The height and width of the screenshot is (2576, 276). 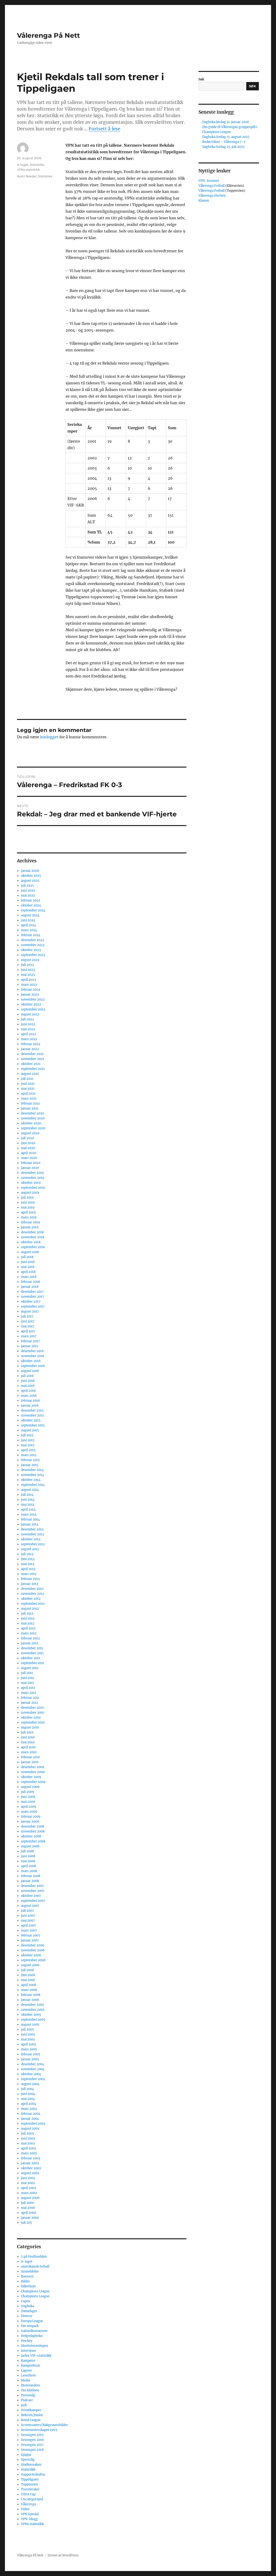 What do you see at coordinates (31, 1242) in the screenshot?
I see `oktober 2018` at bounding box center [31, 1242].